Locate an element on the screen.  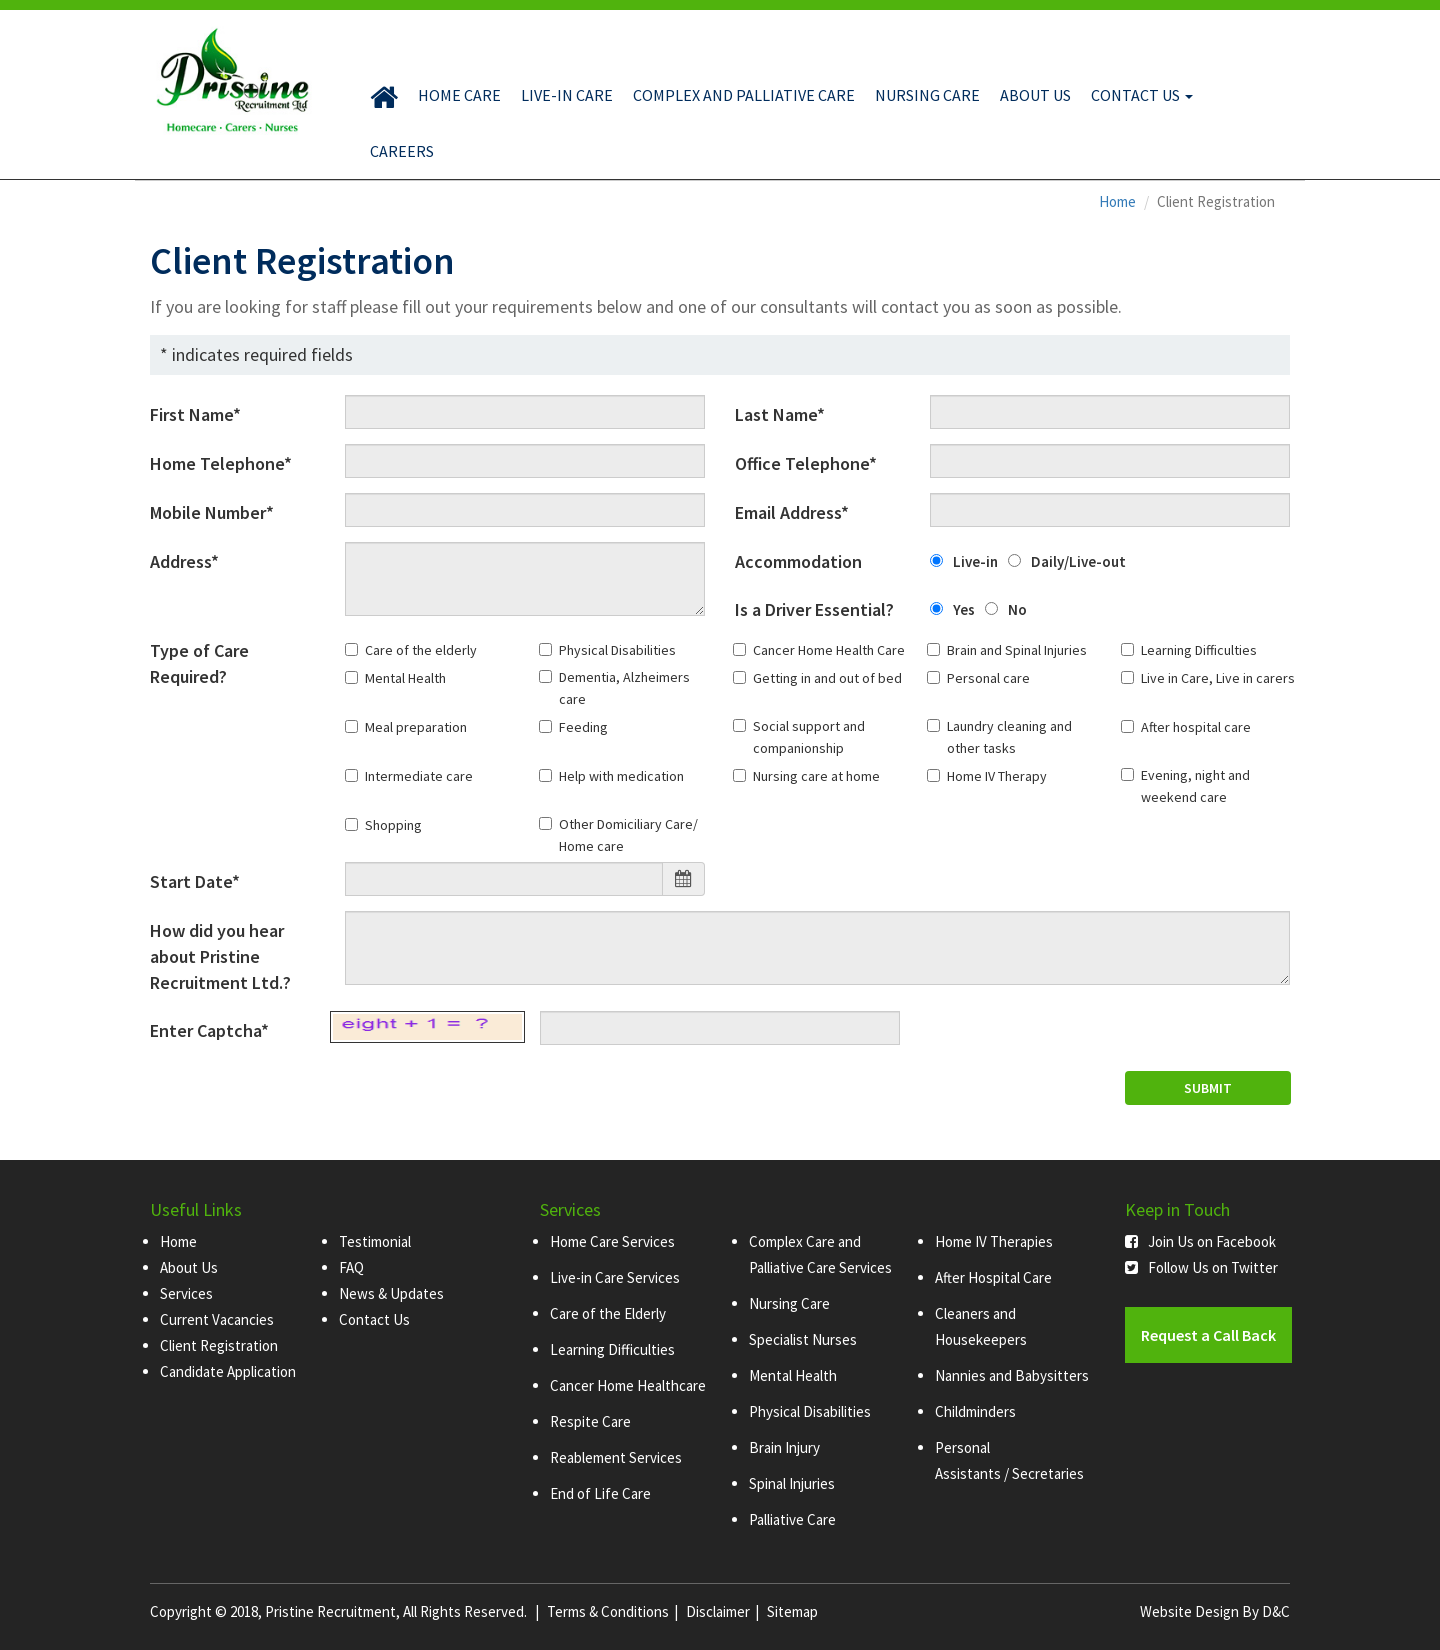
Live in Care, Live in carers is located at coordinates (1218, 678).